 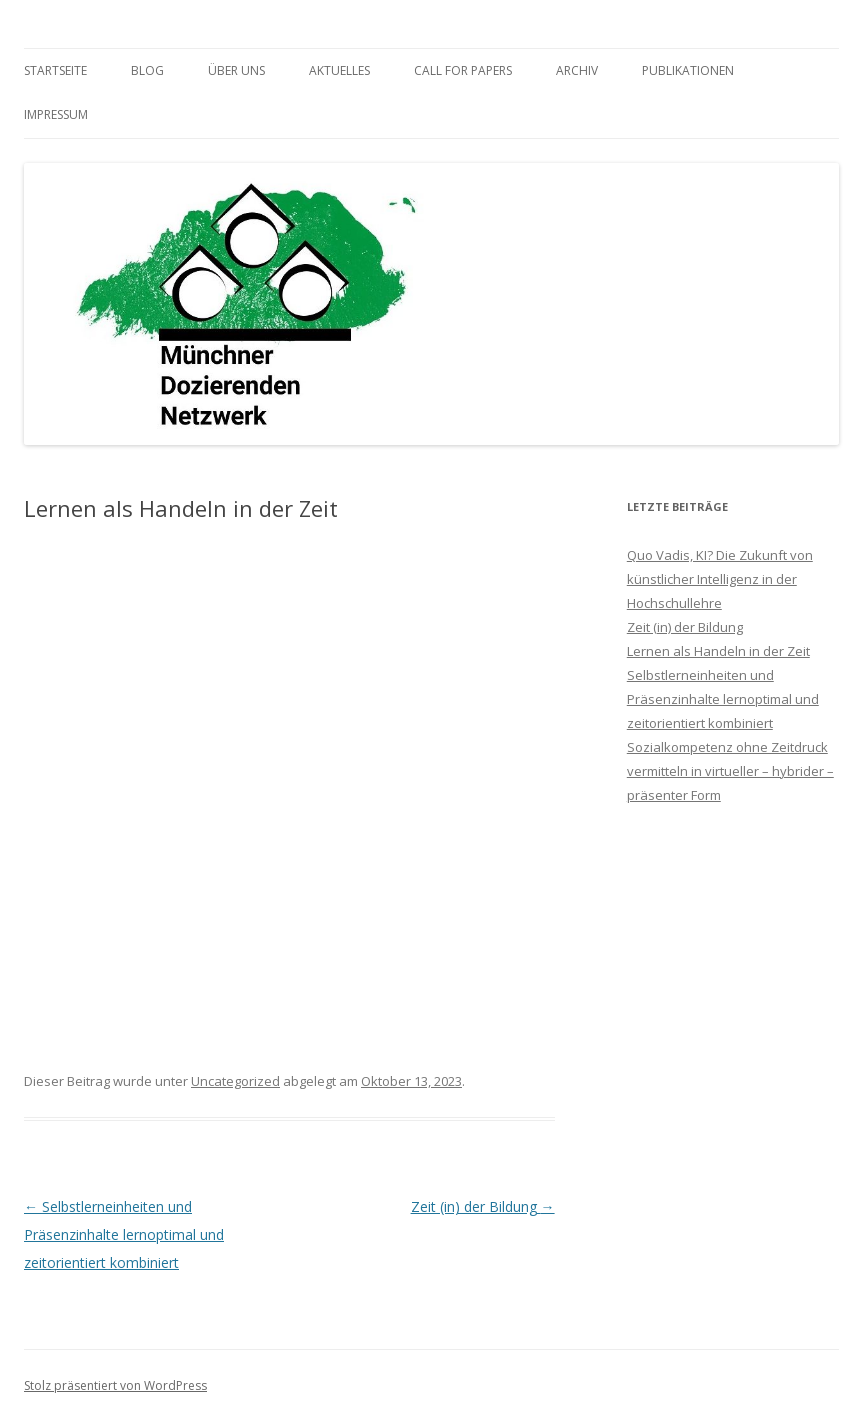 I want to click on Zeit (in) der Bildung, so click(x=483, y=1206).